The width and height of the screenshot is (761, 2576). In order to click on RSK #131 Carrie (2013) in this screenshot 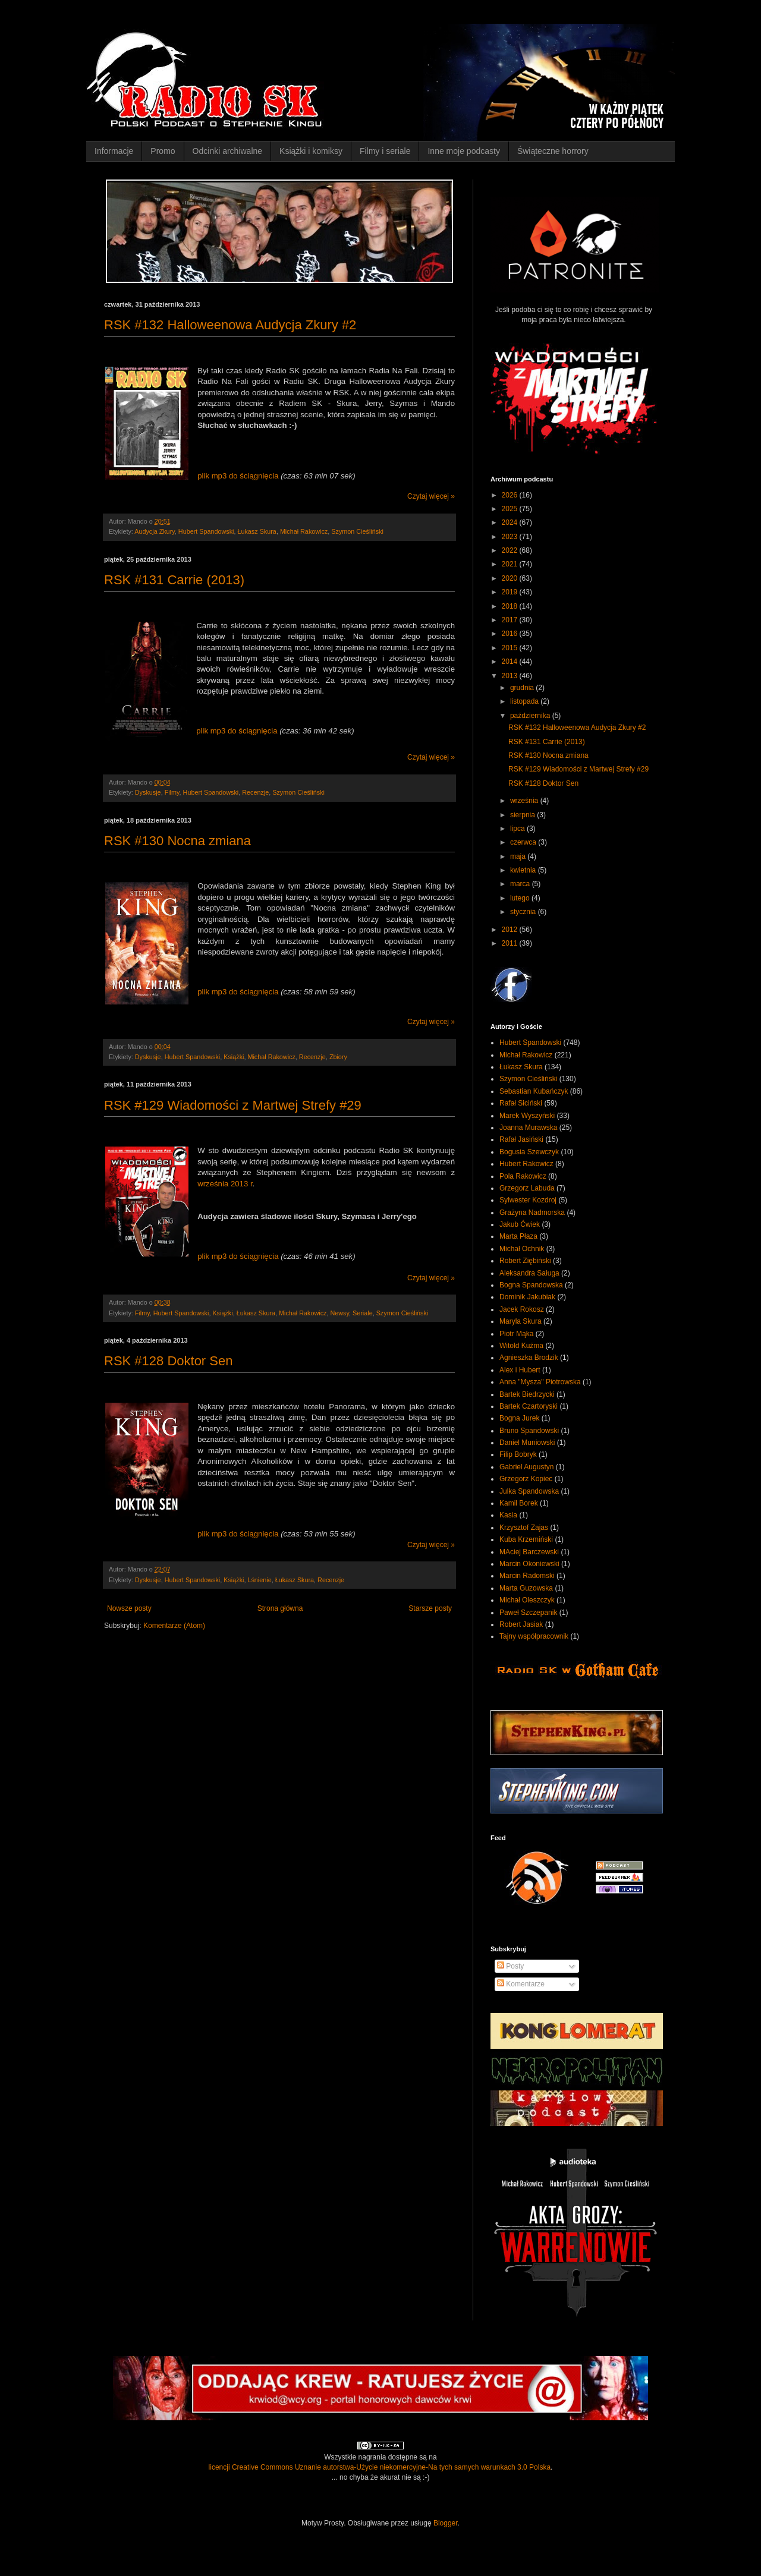, I will do `click(174, 579)`.